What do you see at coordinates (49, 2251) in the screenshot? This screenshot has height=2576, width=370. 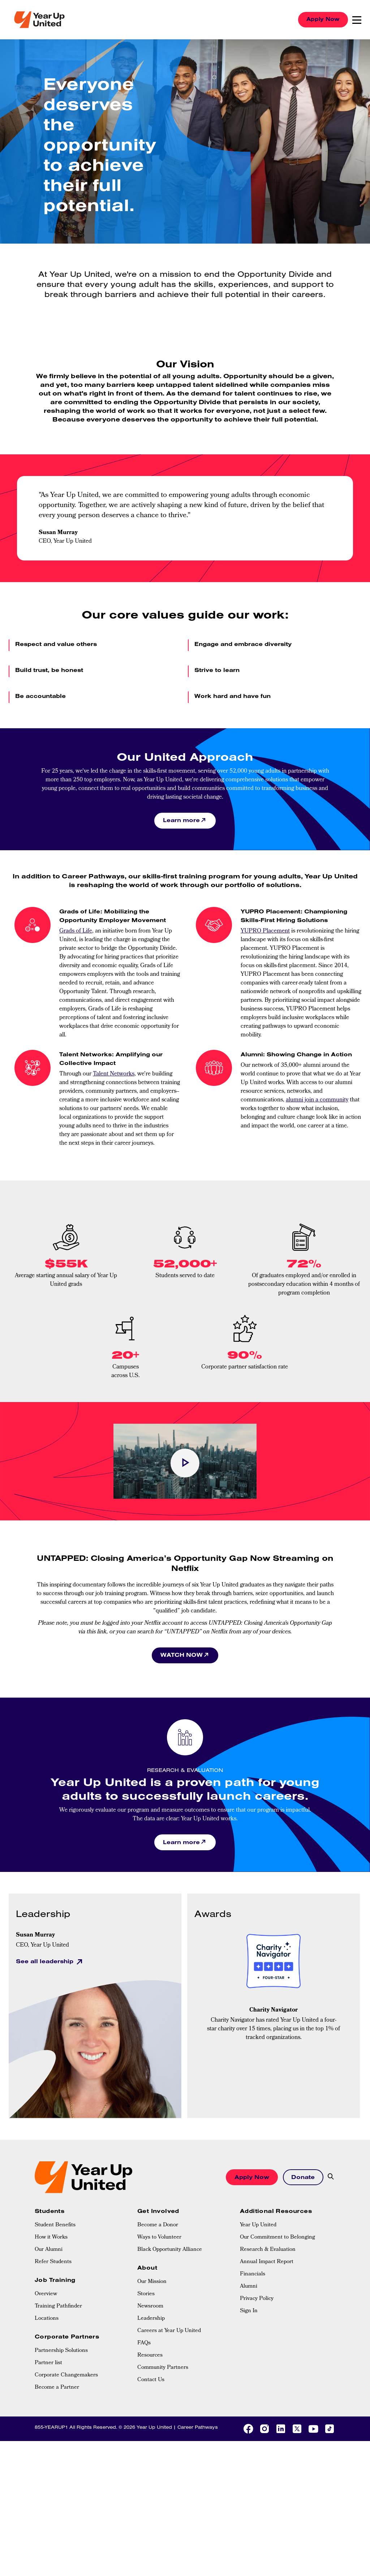 I see `Our Alumni` at bounding box center [49, 2251].